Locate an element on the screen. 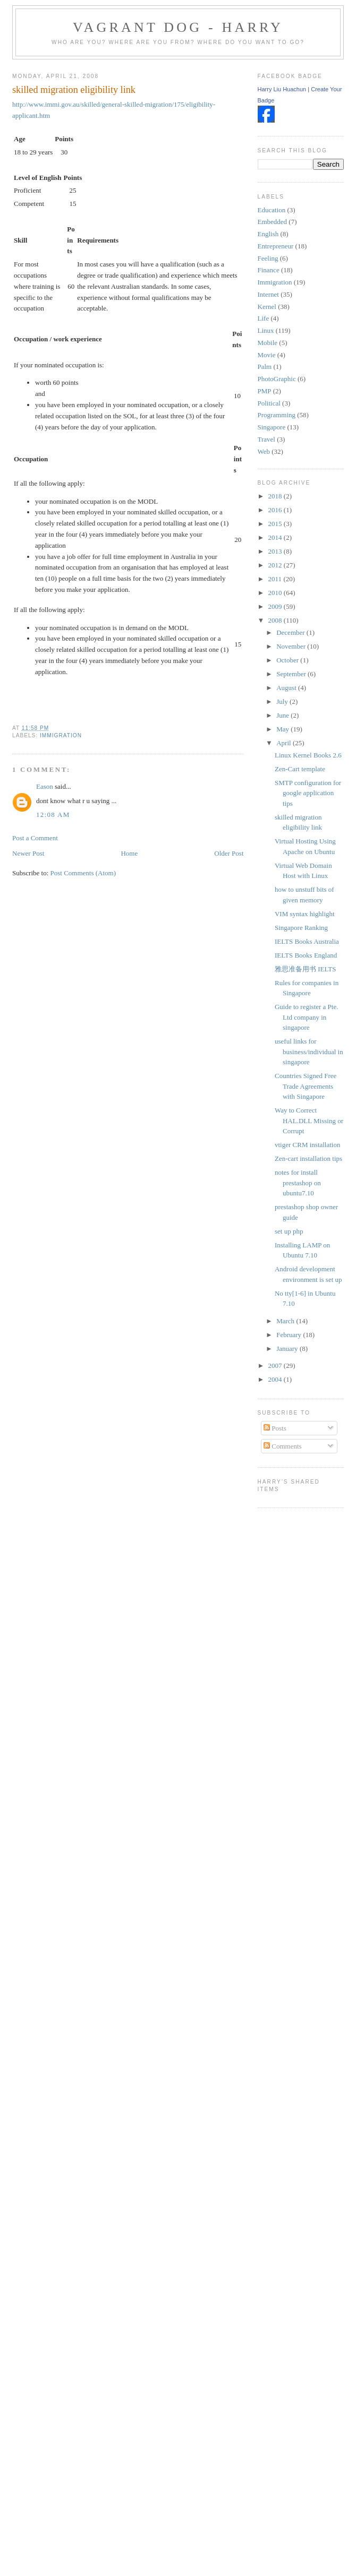 This screenshot has width=356, height=2576. Zen-cart installation tips is located at coordinates (308, 1158).